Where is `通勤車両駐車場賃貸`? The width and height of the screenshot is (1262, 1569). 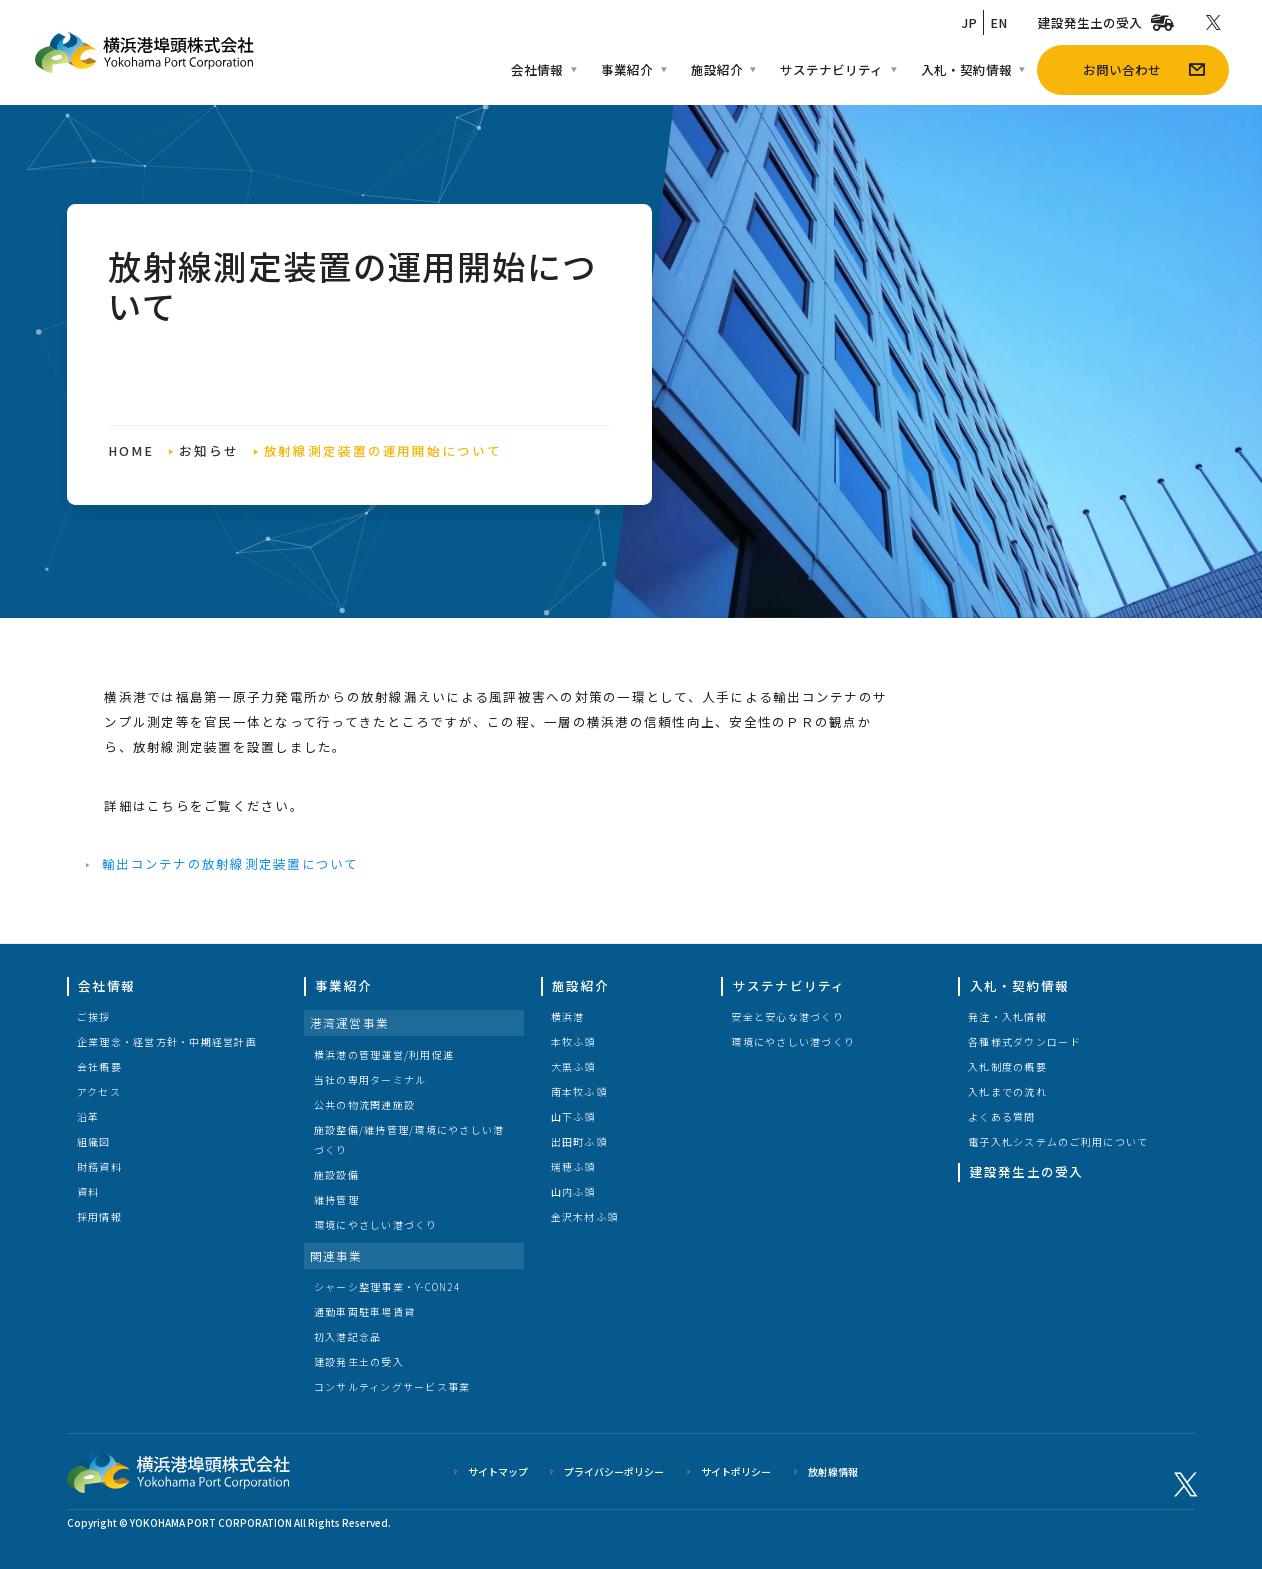
通勤車両駐車場賃貸 is located at coordinates (364, 1311).